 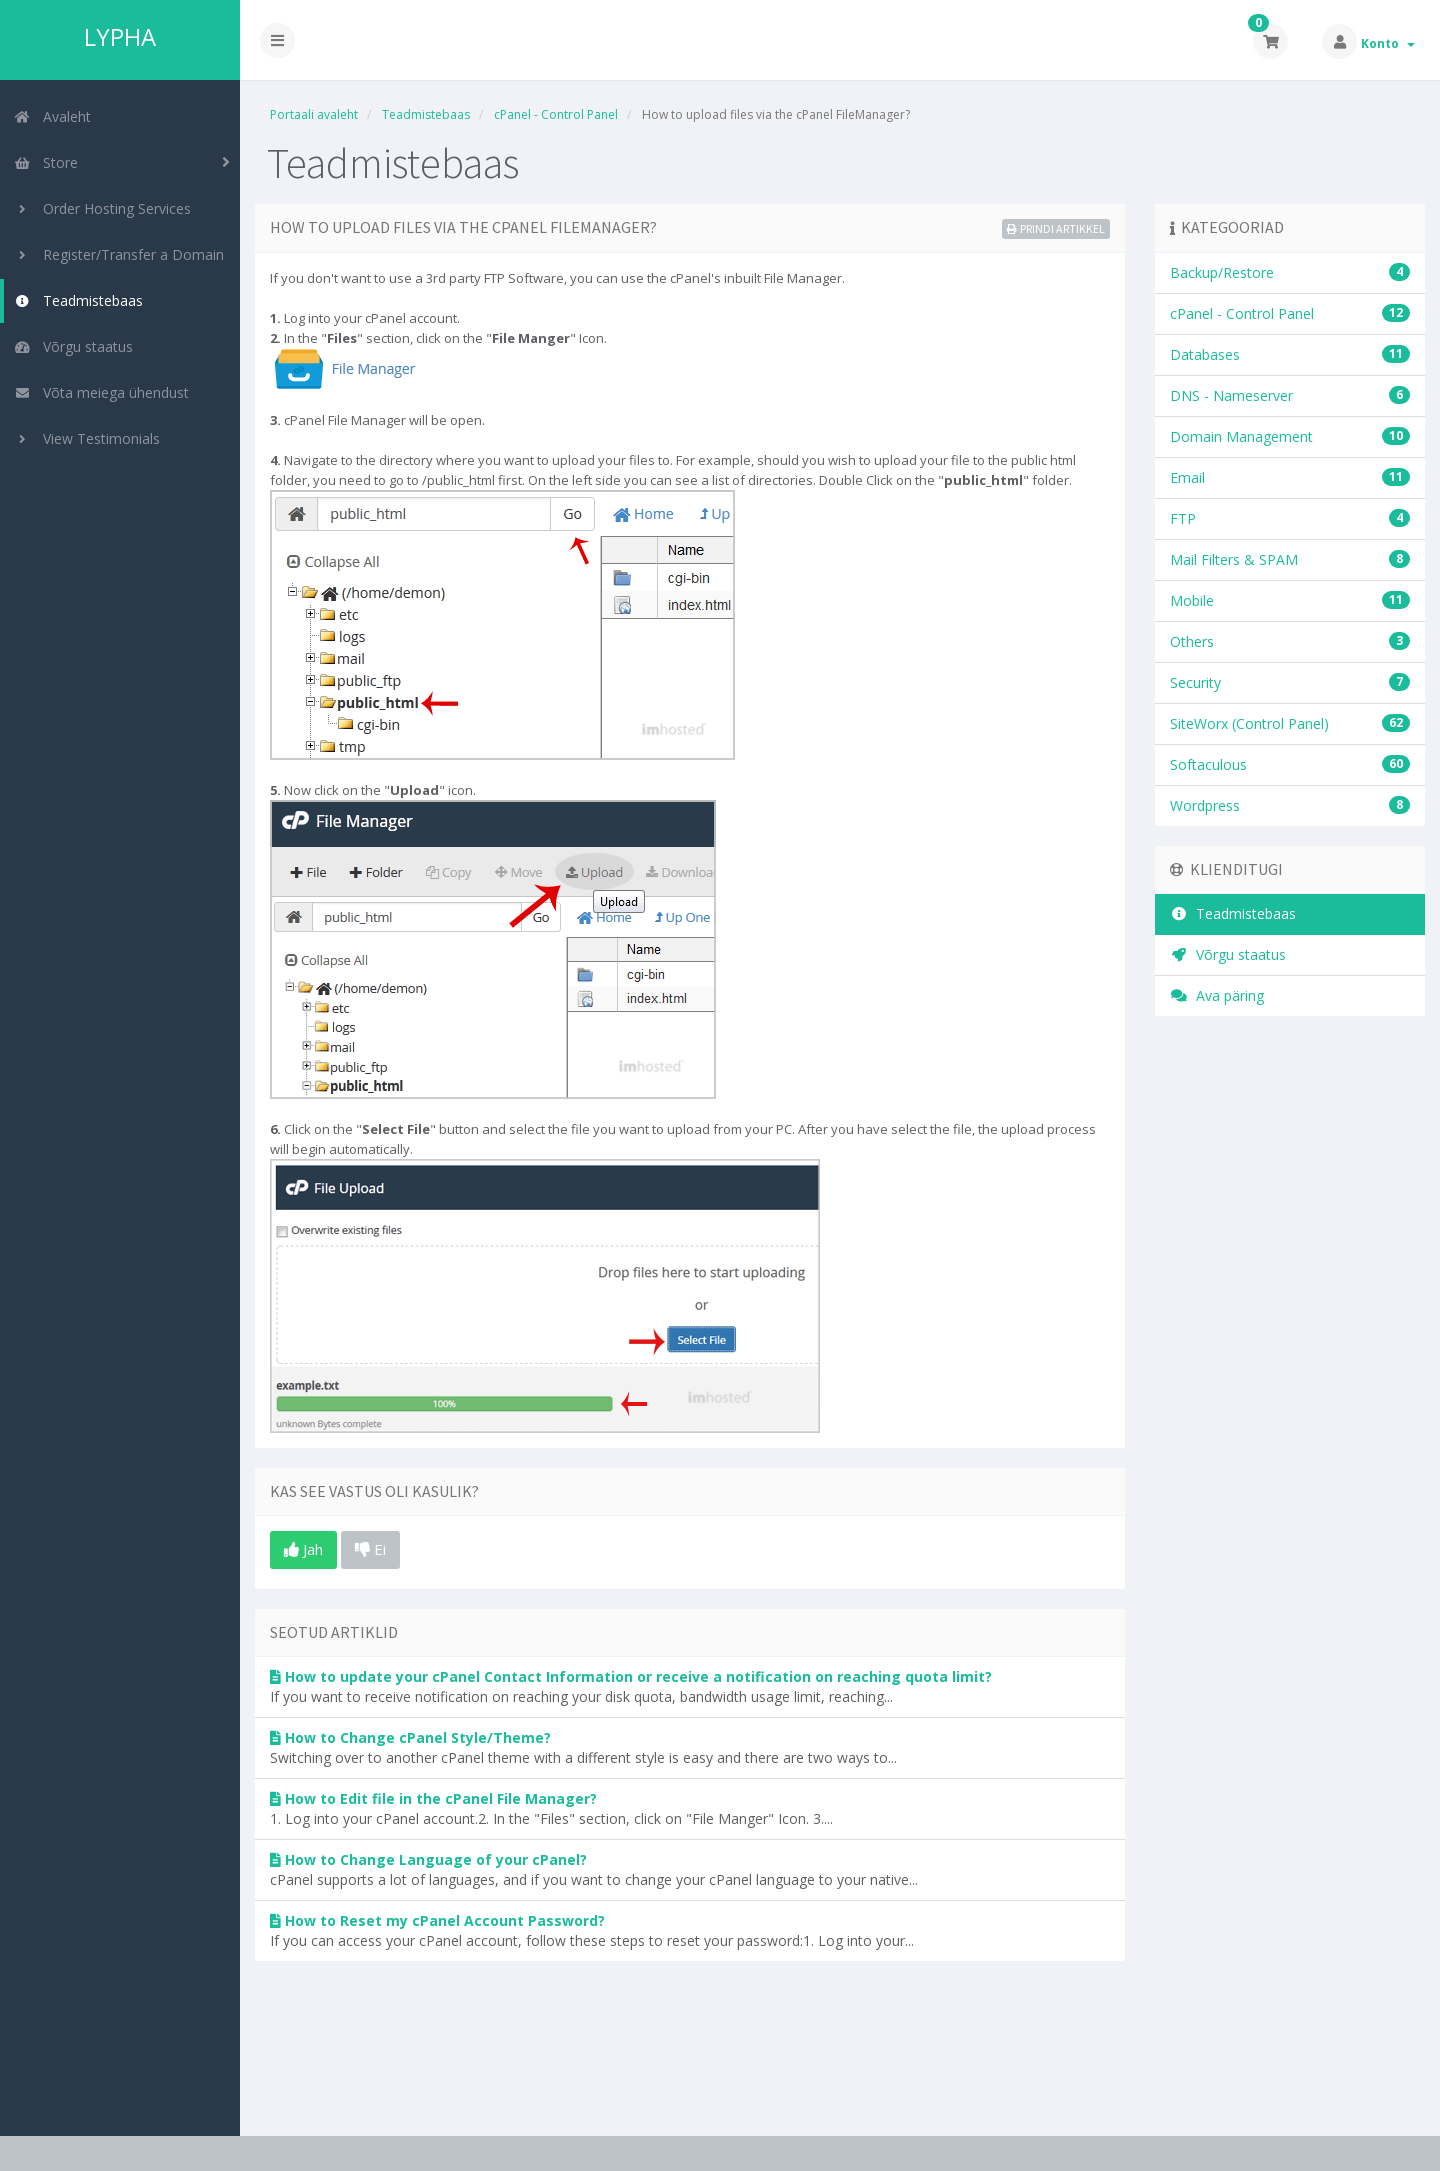 What do you see at coordinates (119, 254) in the screenshot?
I see `Register/Transfer a Domain` at bounding box center [119, 254].